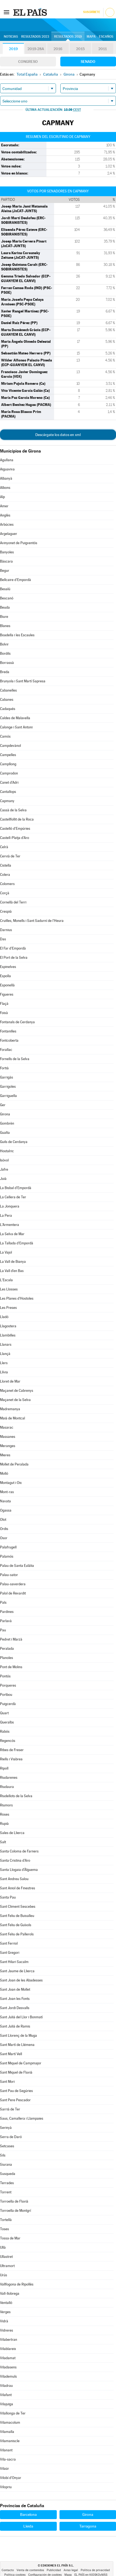 The width and height of the screenshot is (116, 2576). What do you see at coordinates (2, 497) in the screenshot?
I see `Alp` at bounding box center [2, 497].